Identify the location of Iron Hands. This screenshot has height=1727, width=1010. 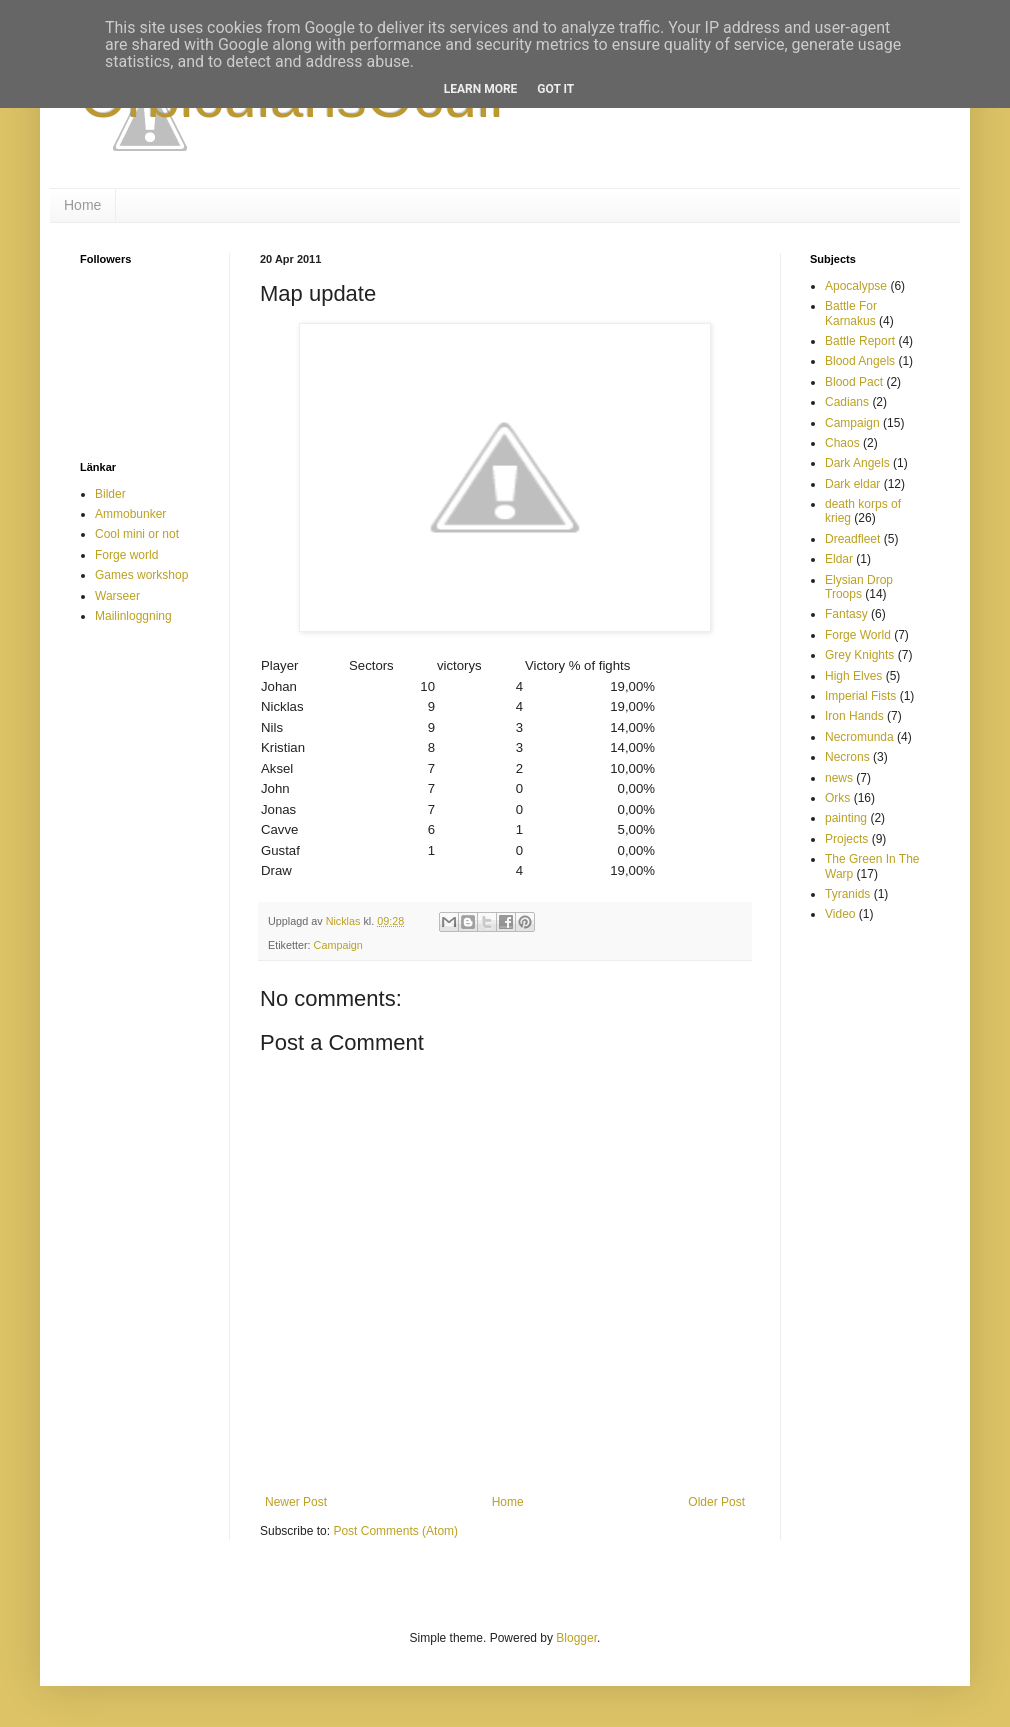
(854, 716).